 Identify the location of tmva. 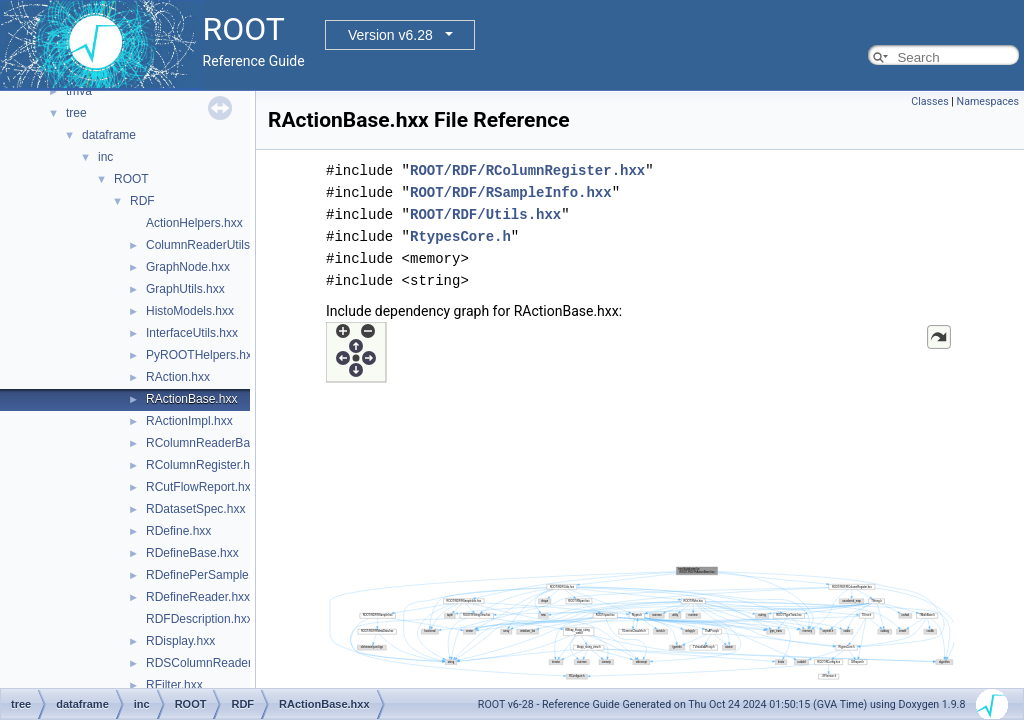
(79, 91).